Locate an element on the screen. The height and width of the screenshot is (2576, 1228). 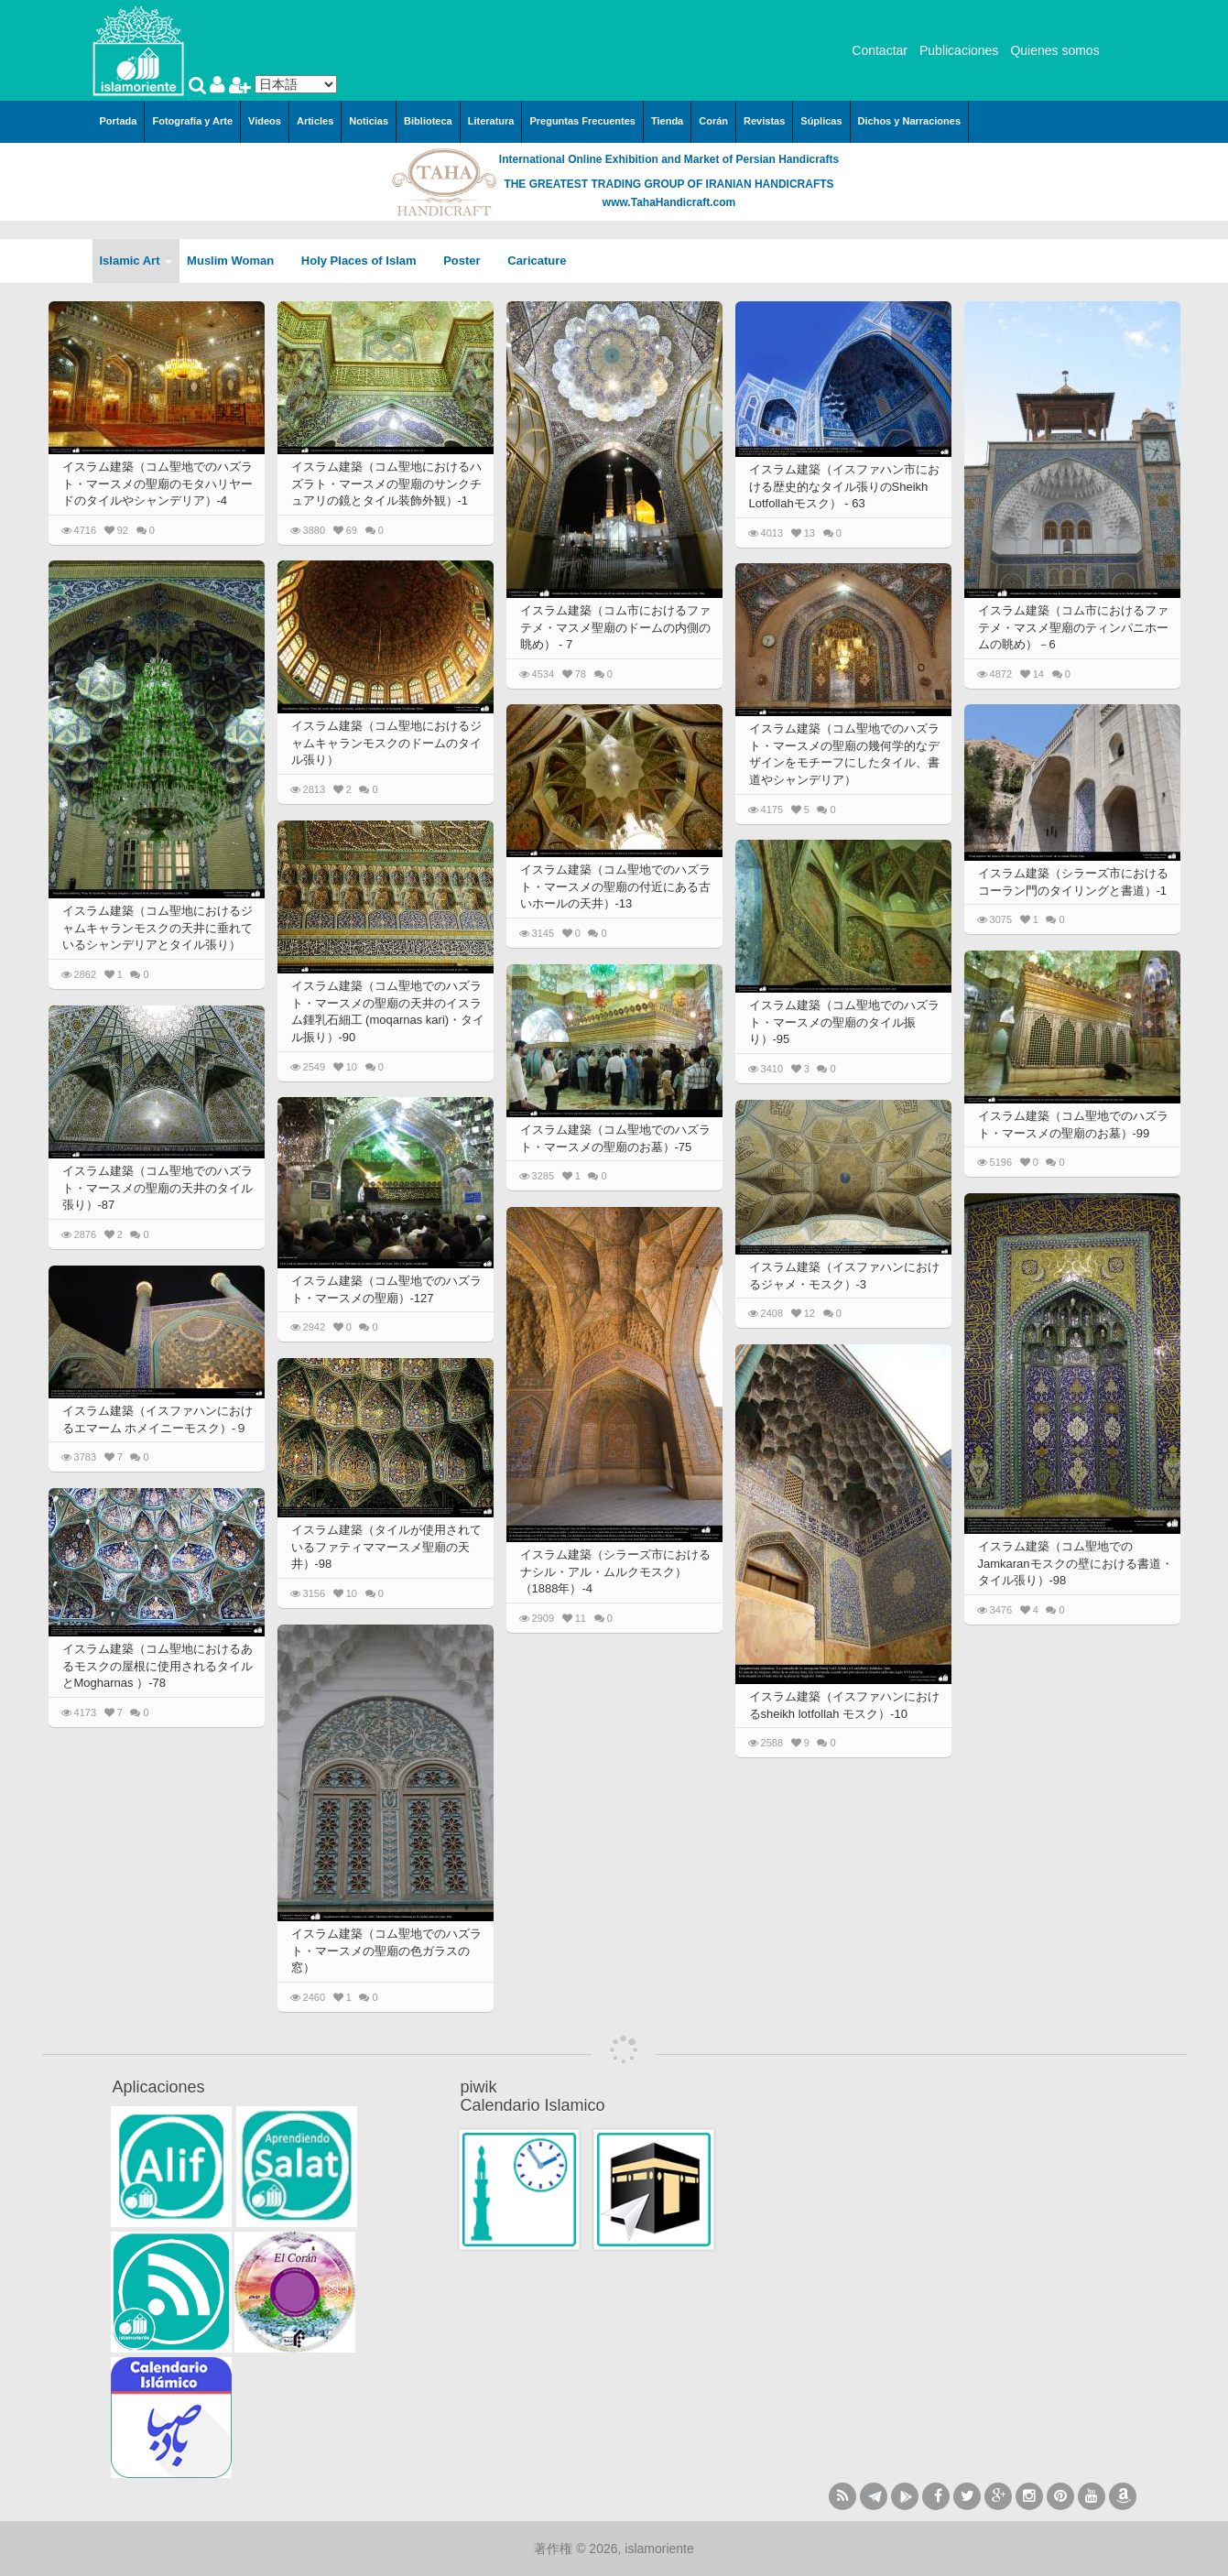
Literatura is located at coordinates (491, 120).